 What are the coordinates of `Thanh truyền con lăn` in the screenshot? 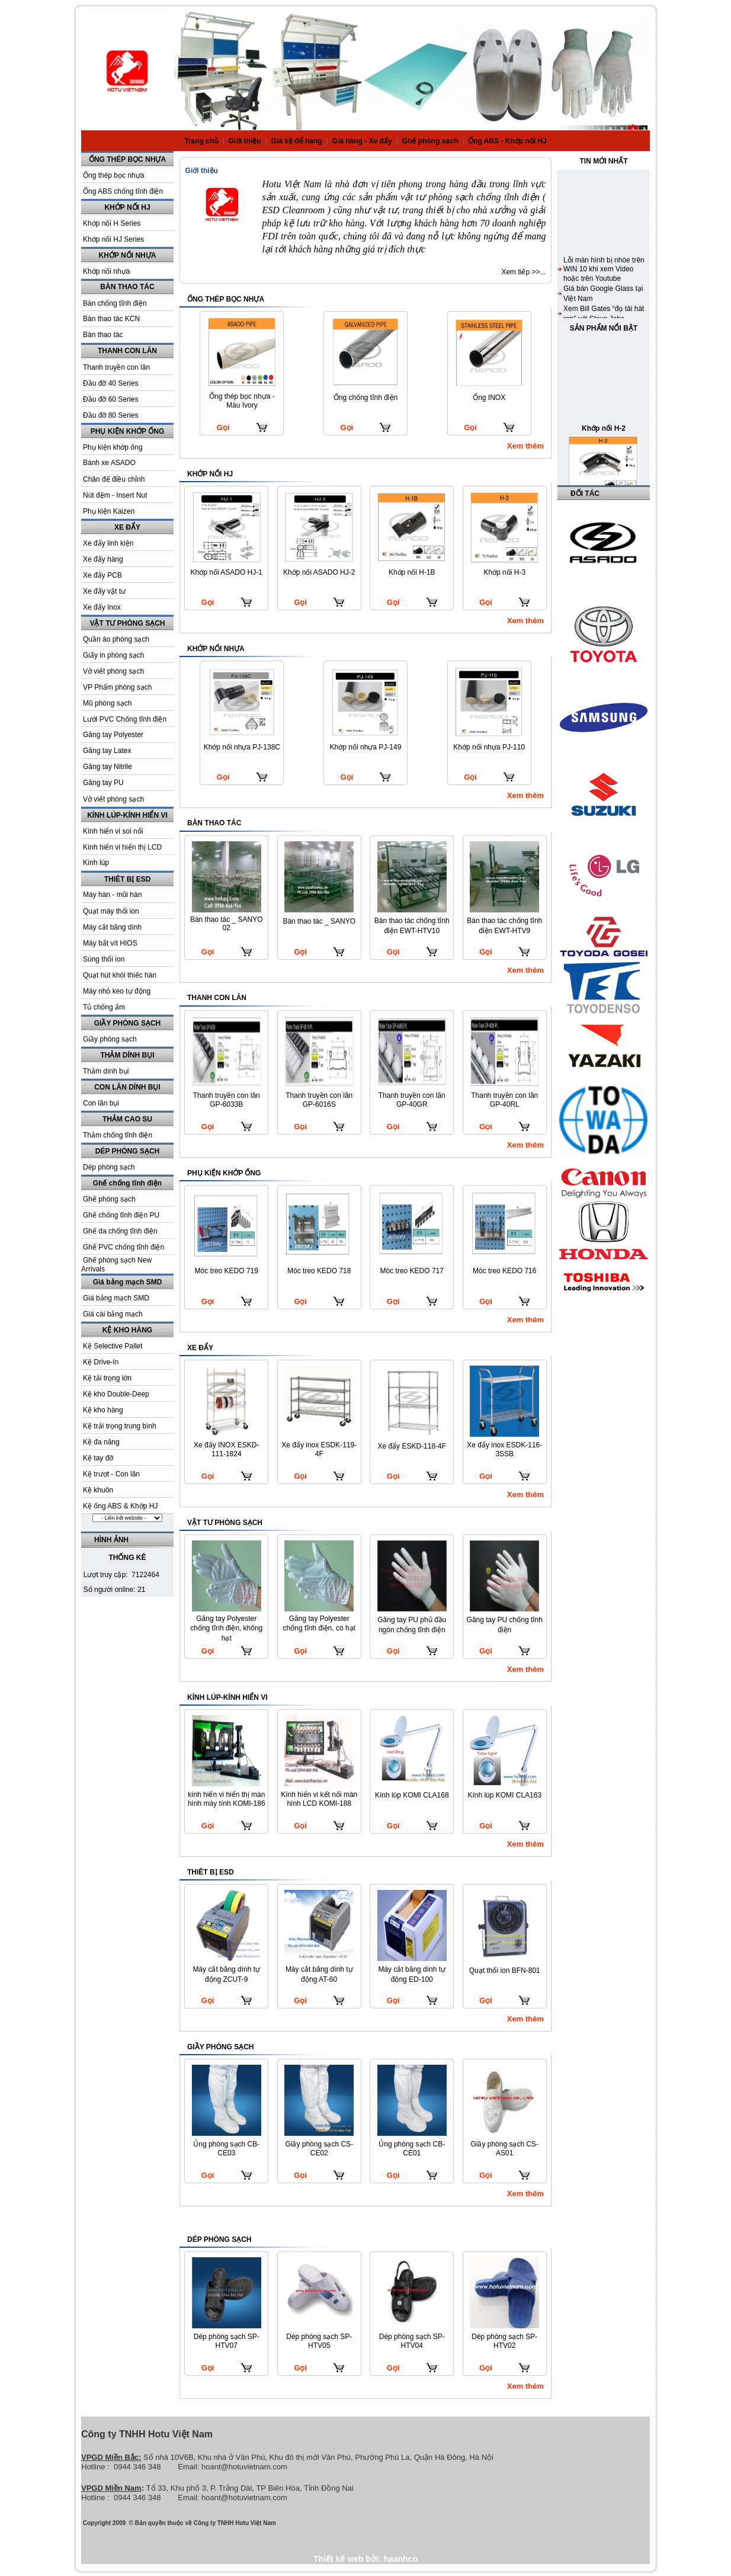 It's located at (116, 367).